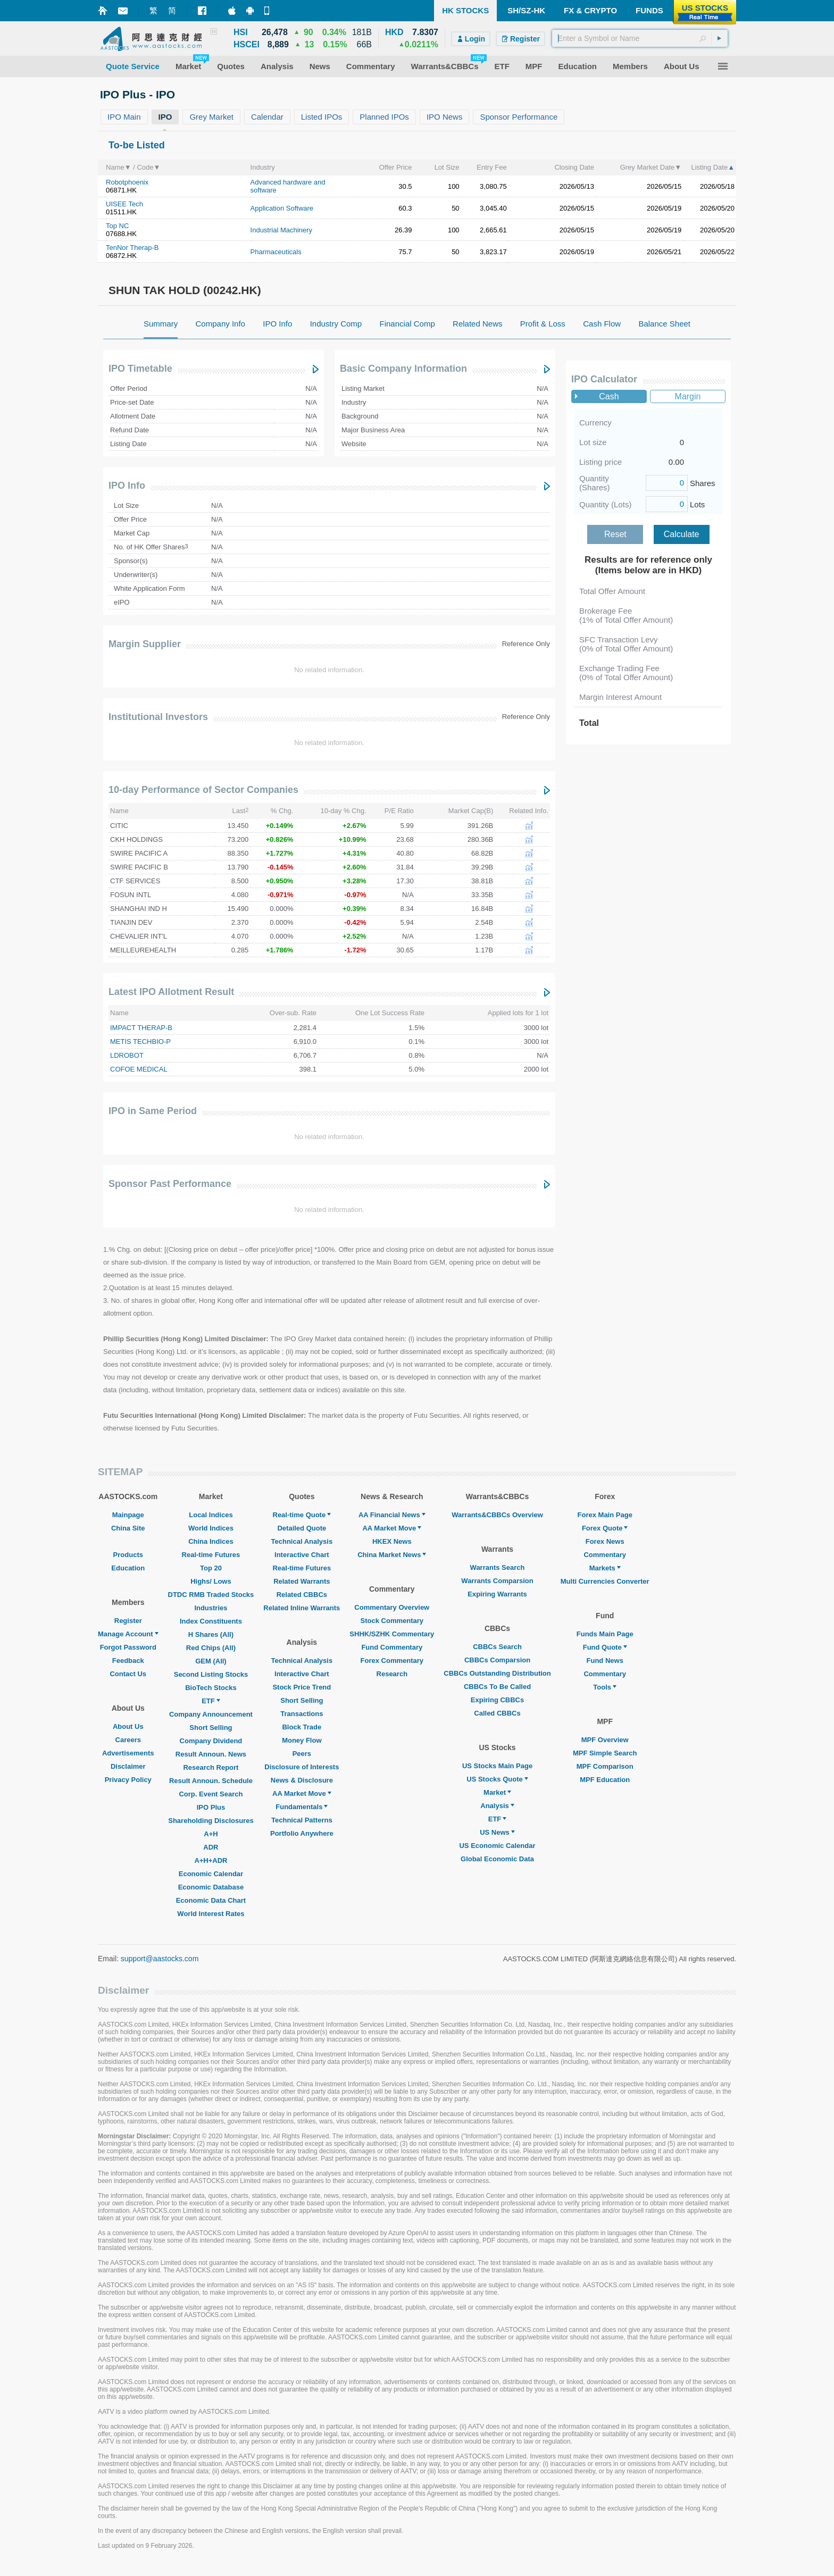 This screenshot has width=834, height=2576. Describe the element at coordinates (210, 1608) in the screenshot. I see `Industries` at that location.